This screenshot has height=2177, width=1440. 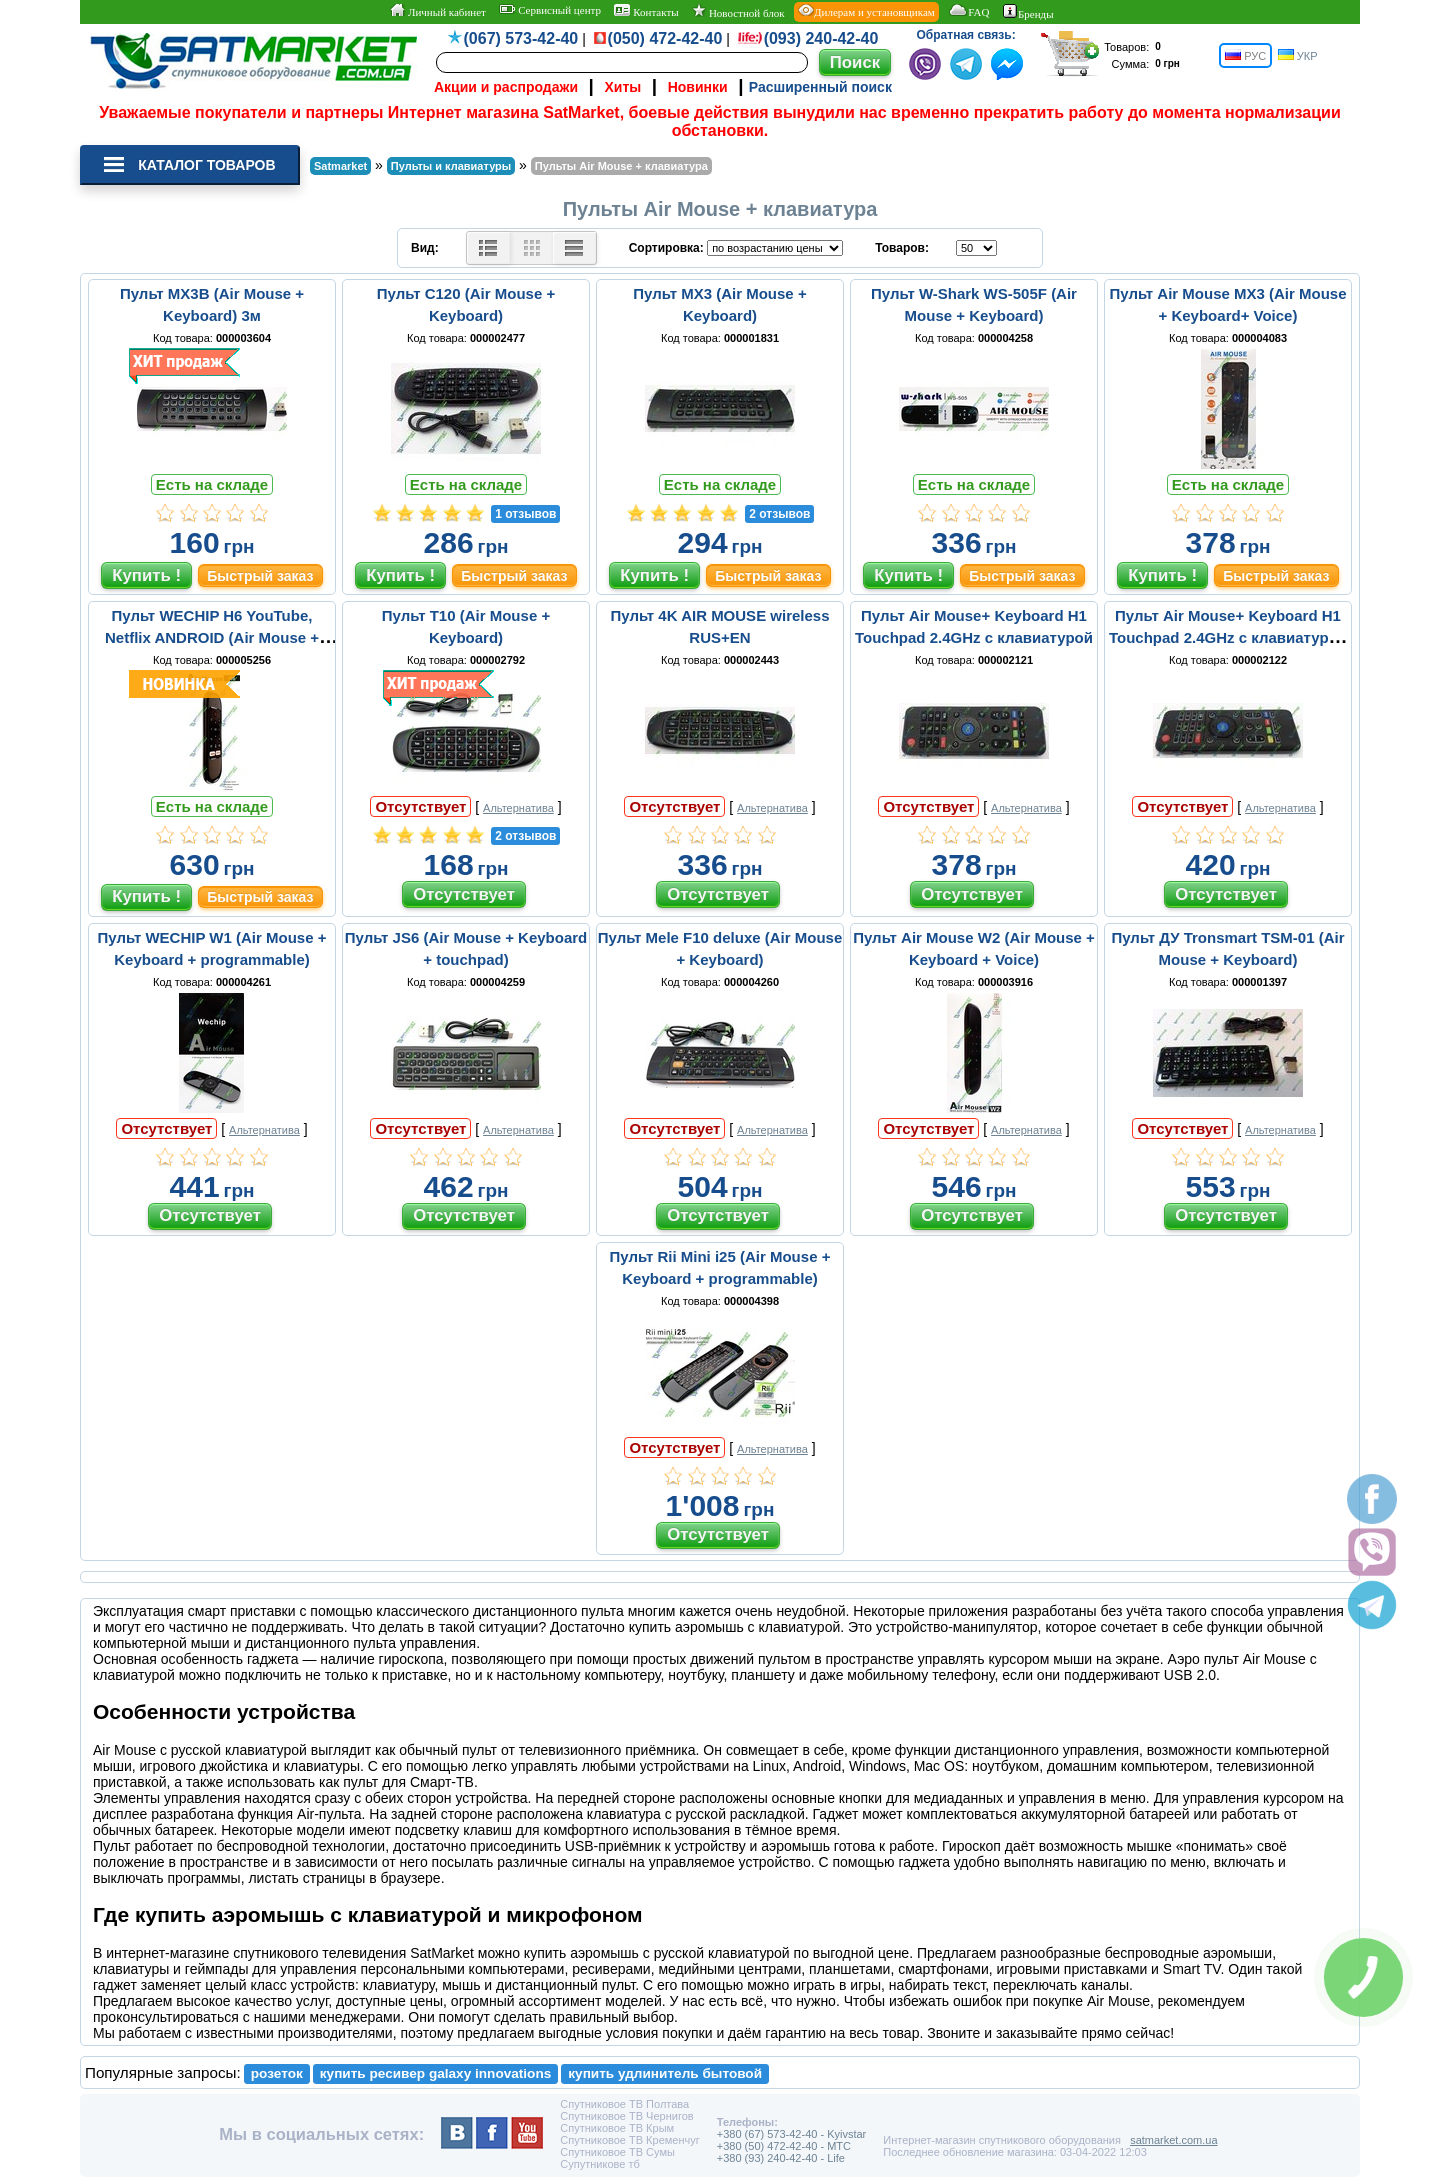 I want to click on Акции и распродажи, so click(x=506, y=87).